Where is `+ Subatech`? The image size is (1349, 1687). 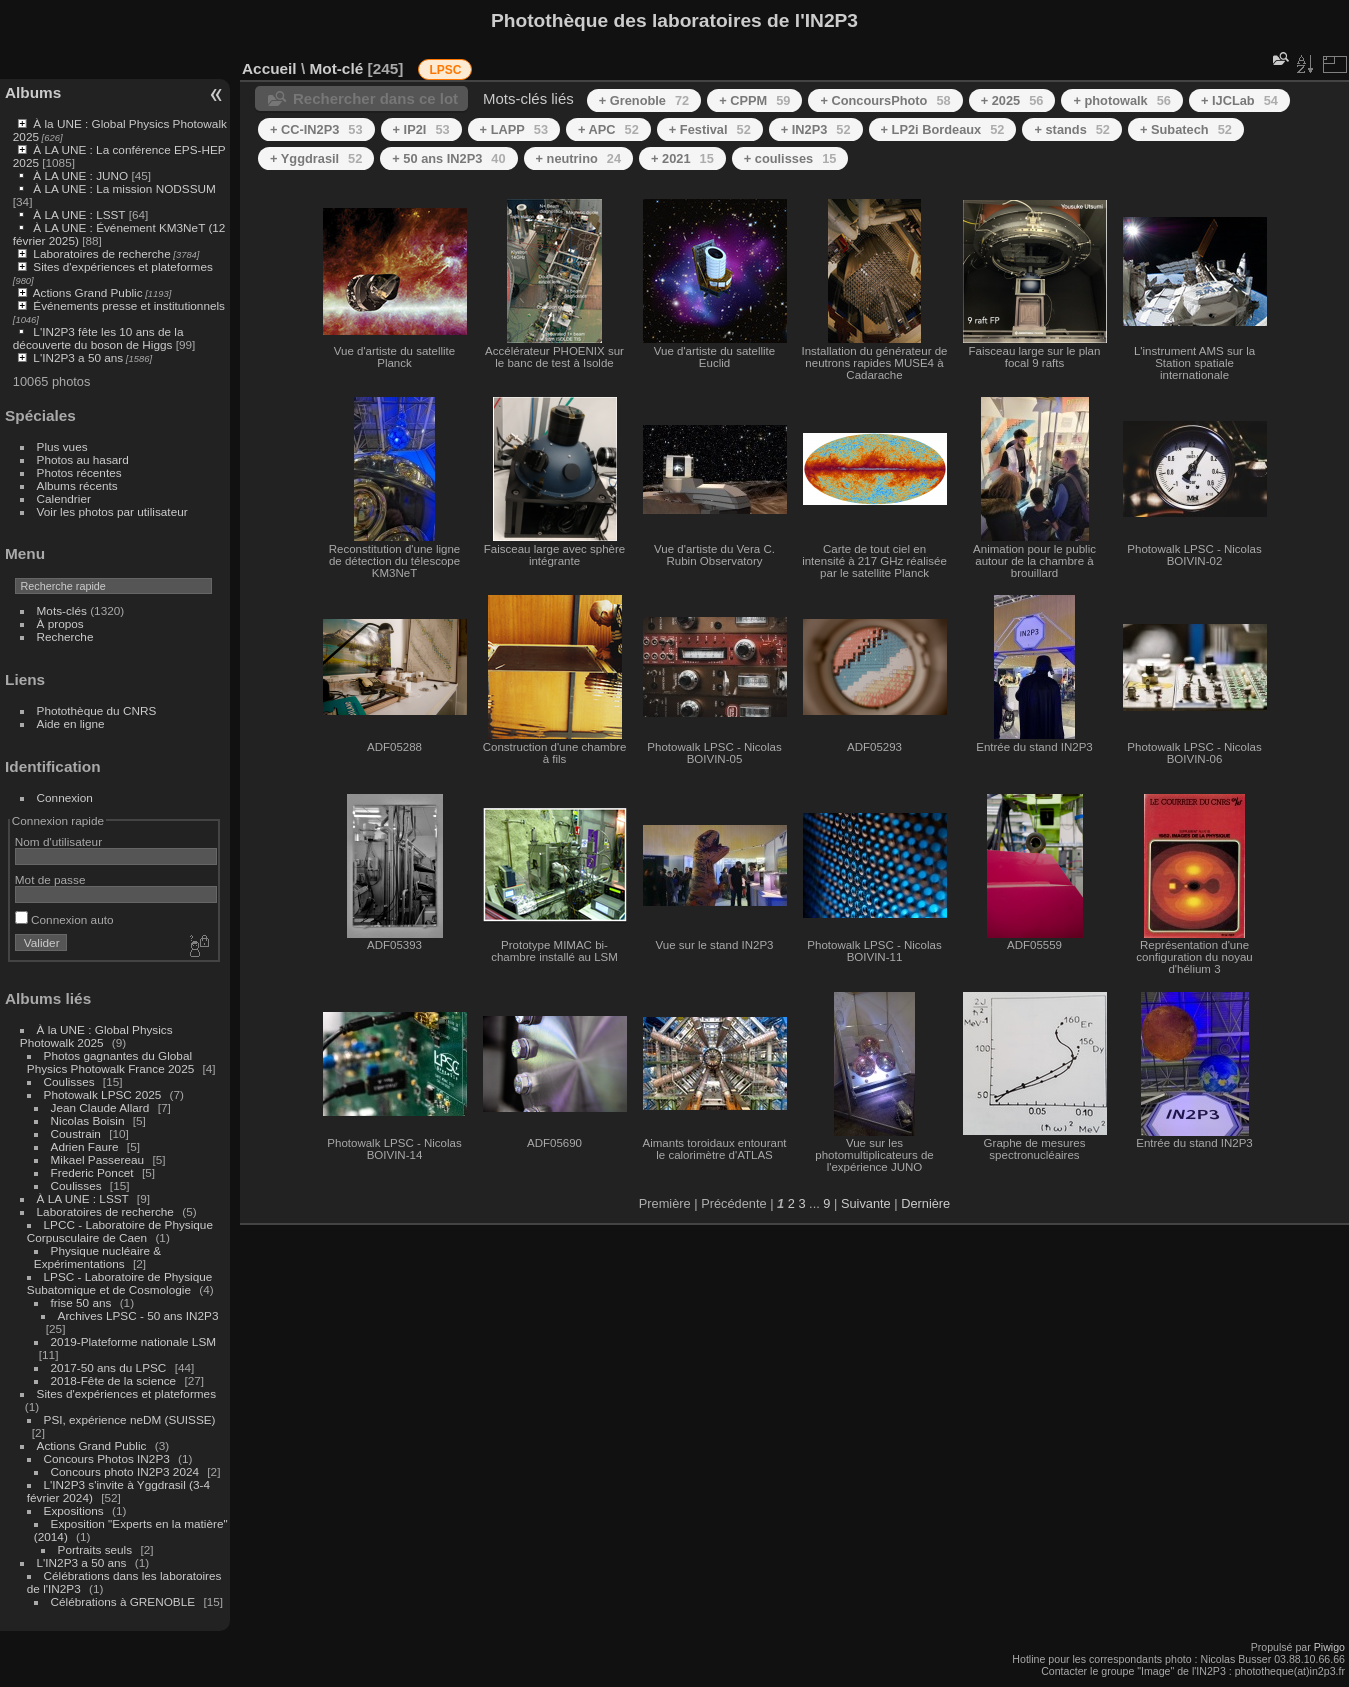 + Subatech is located at coordinates (1186, 129).